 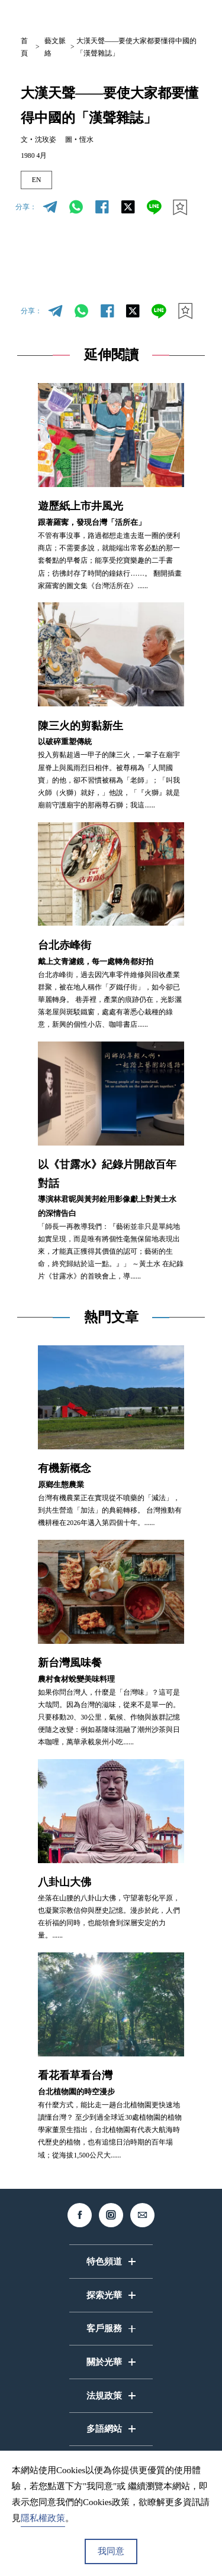 I want to click on 我同意, so click(x=111, y=2551).